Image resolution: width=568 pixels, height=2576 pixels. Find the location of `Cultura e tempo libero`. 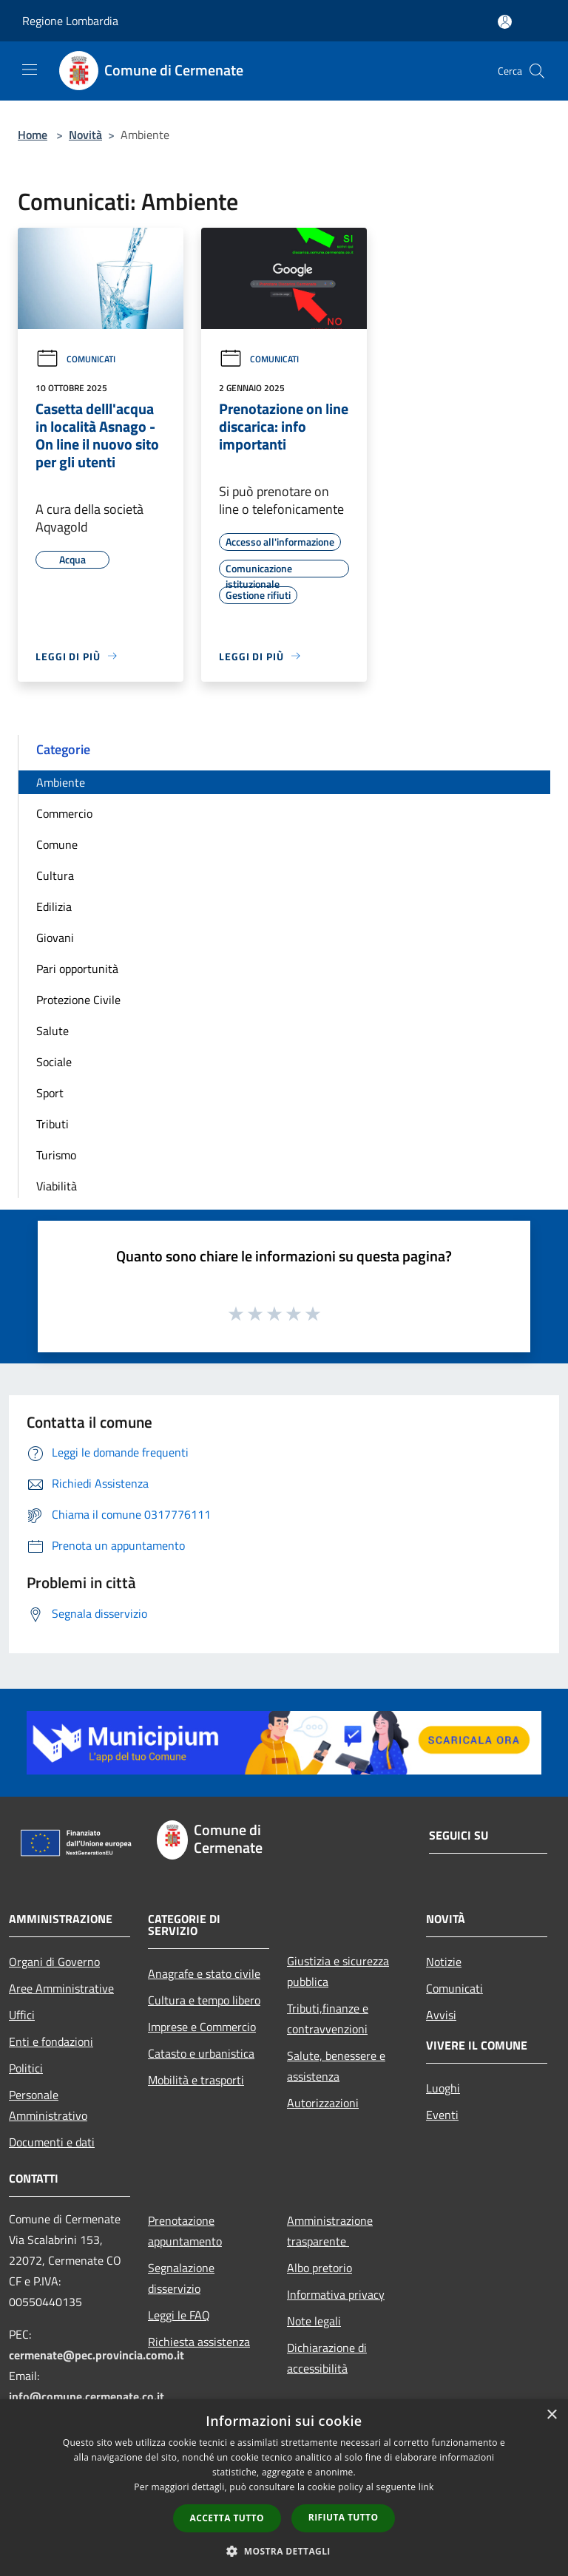

Cultura e tempo libero is located at coordinates (204, 2000).